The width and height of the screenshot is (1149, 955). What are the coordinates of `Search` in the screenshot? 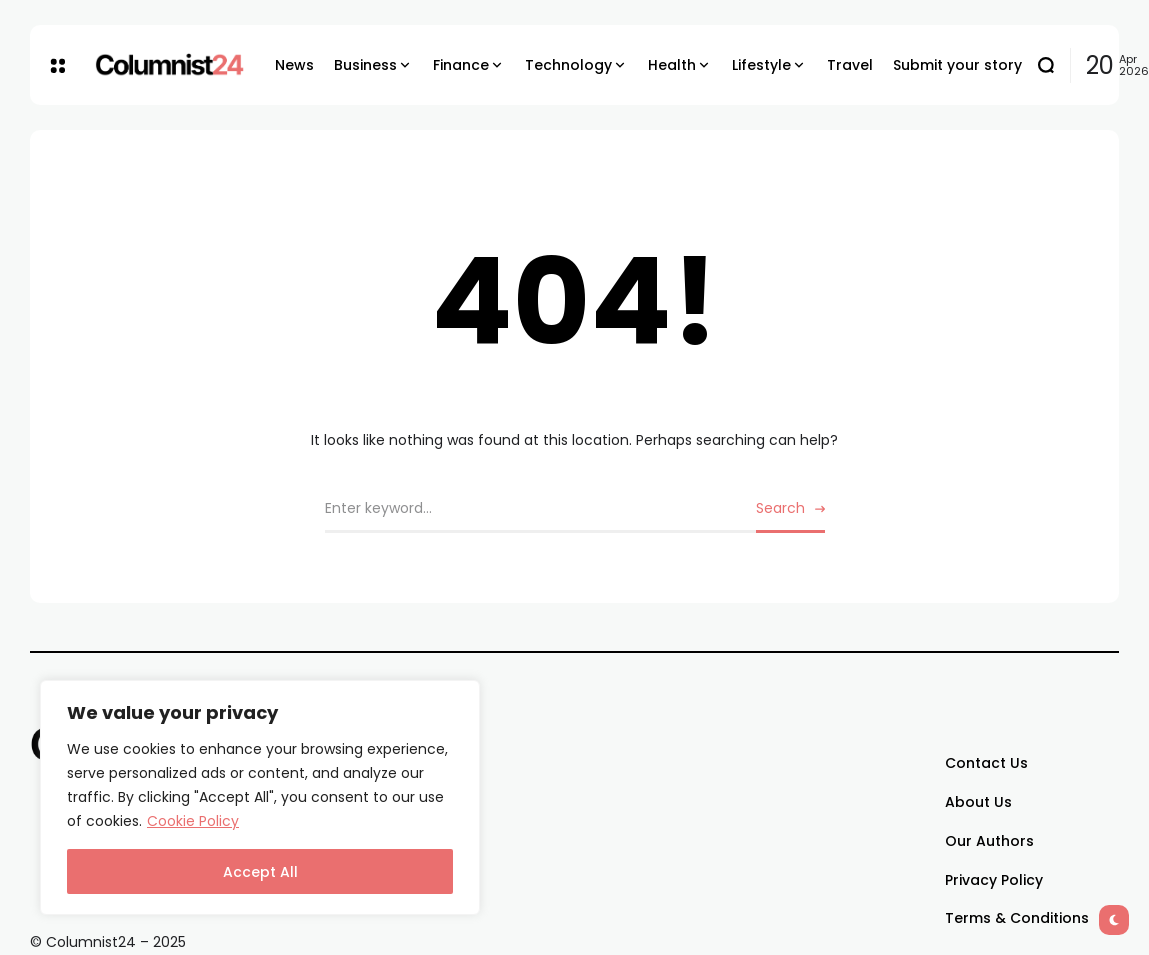 It's located at (780, 508).